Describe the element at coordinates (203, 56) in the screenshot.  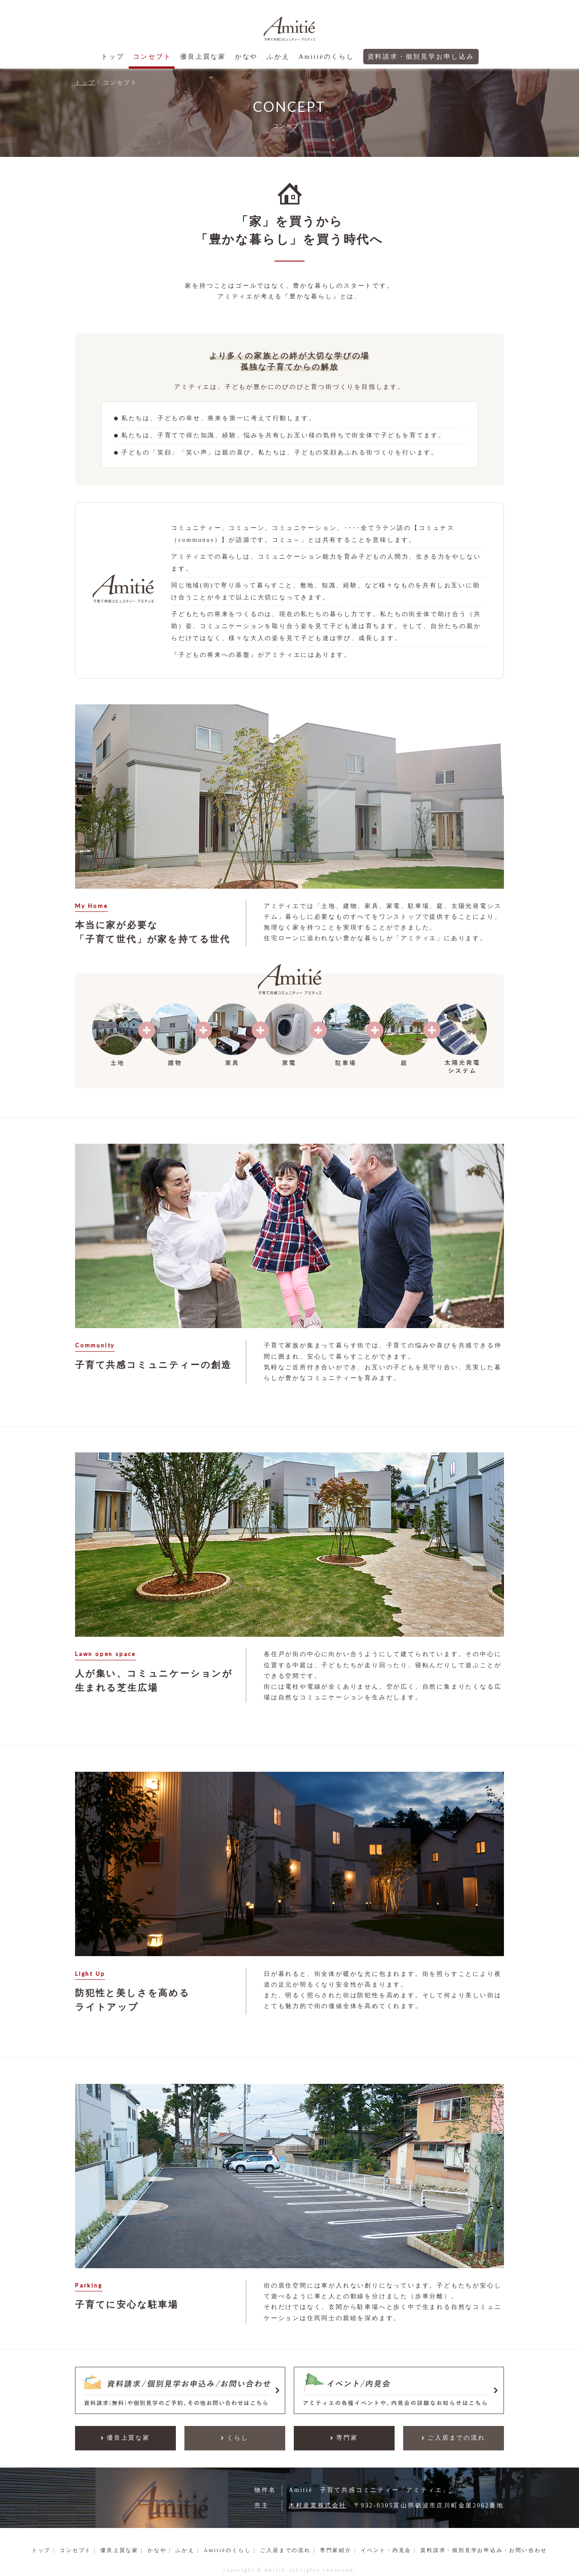
I see `優良上質な家` at that location.